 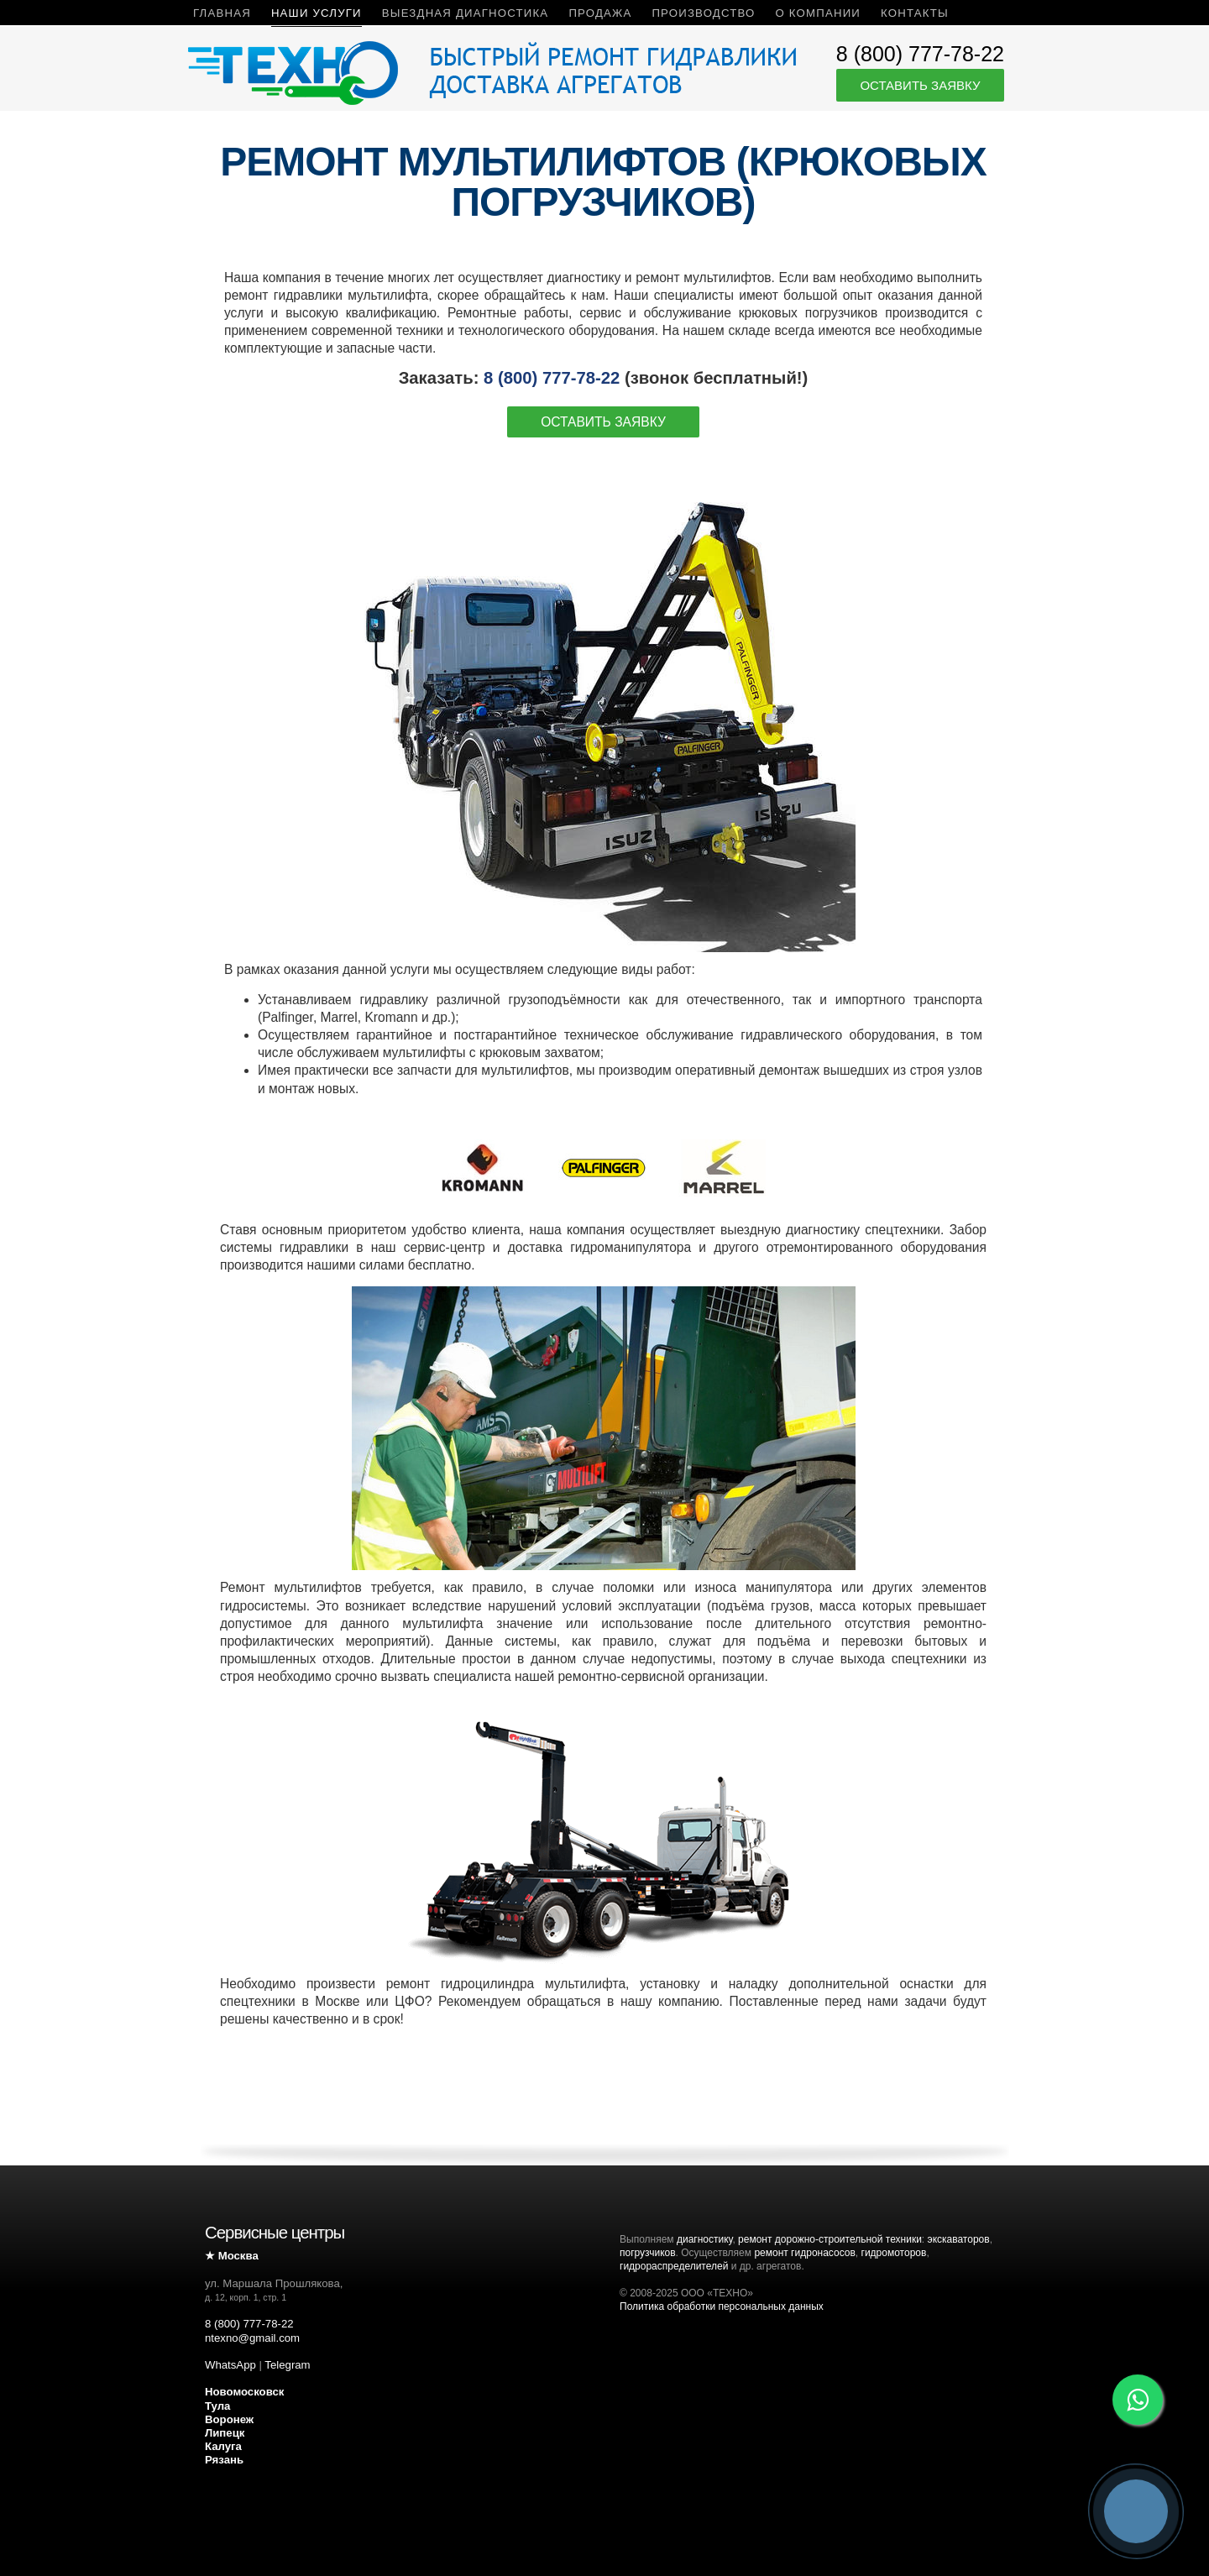 I want to click on WhatsApp, so click(x=230, y=2365).